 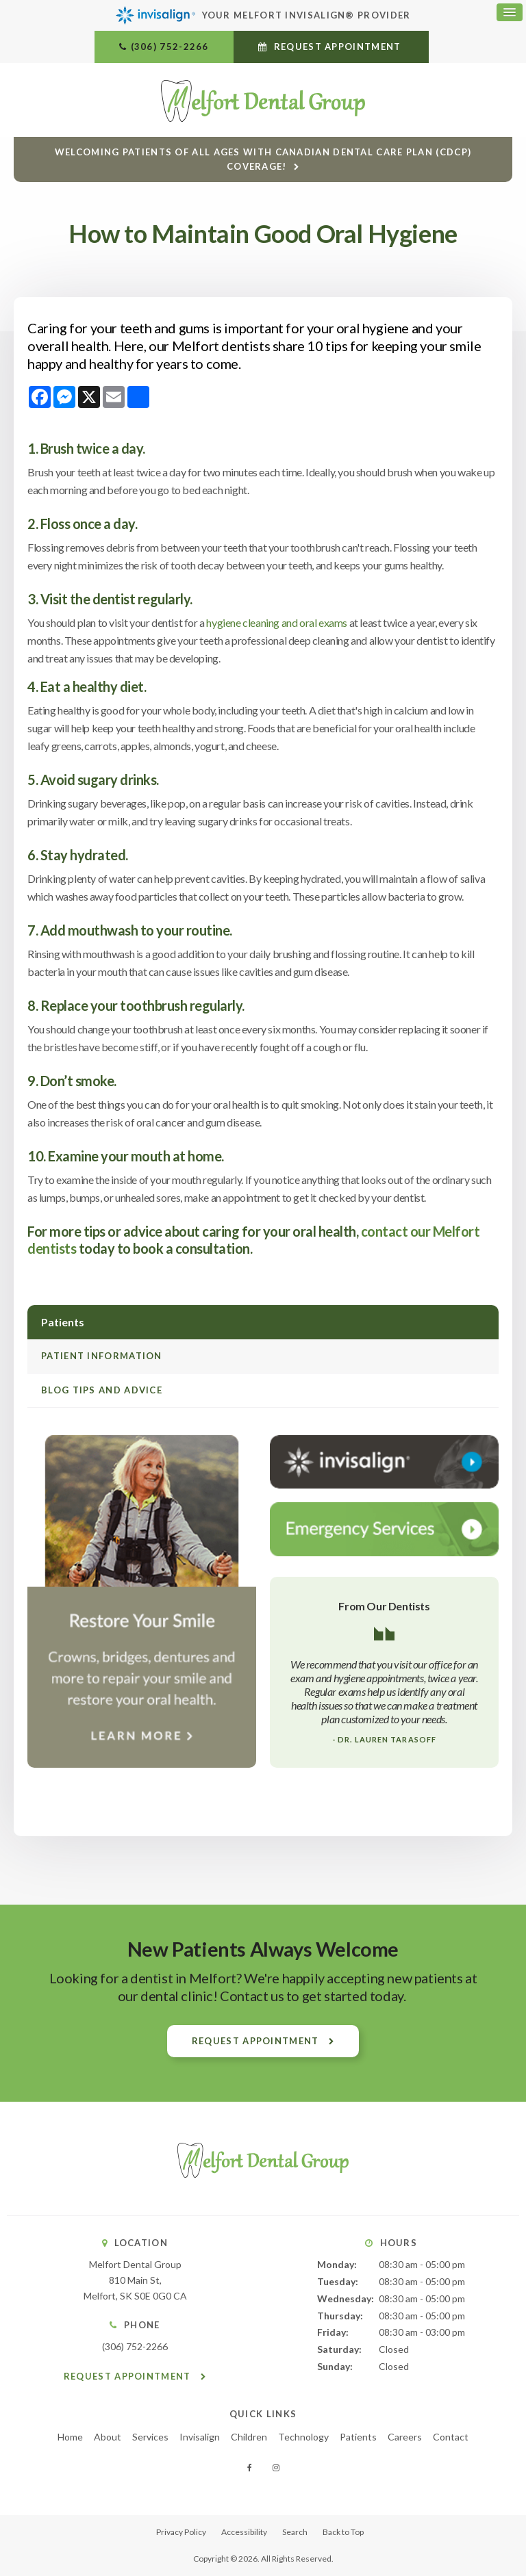 I want to click on About, so click(x=107, y=2437).